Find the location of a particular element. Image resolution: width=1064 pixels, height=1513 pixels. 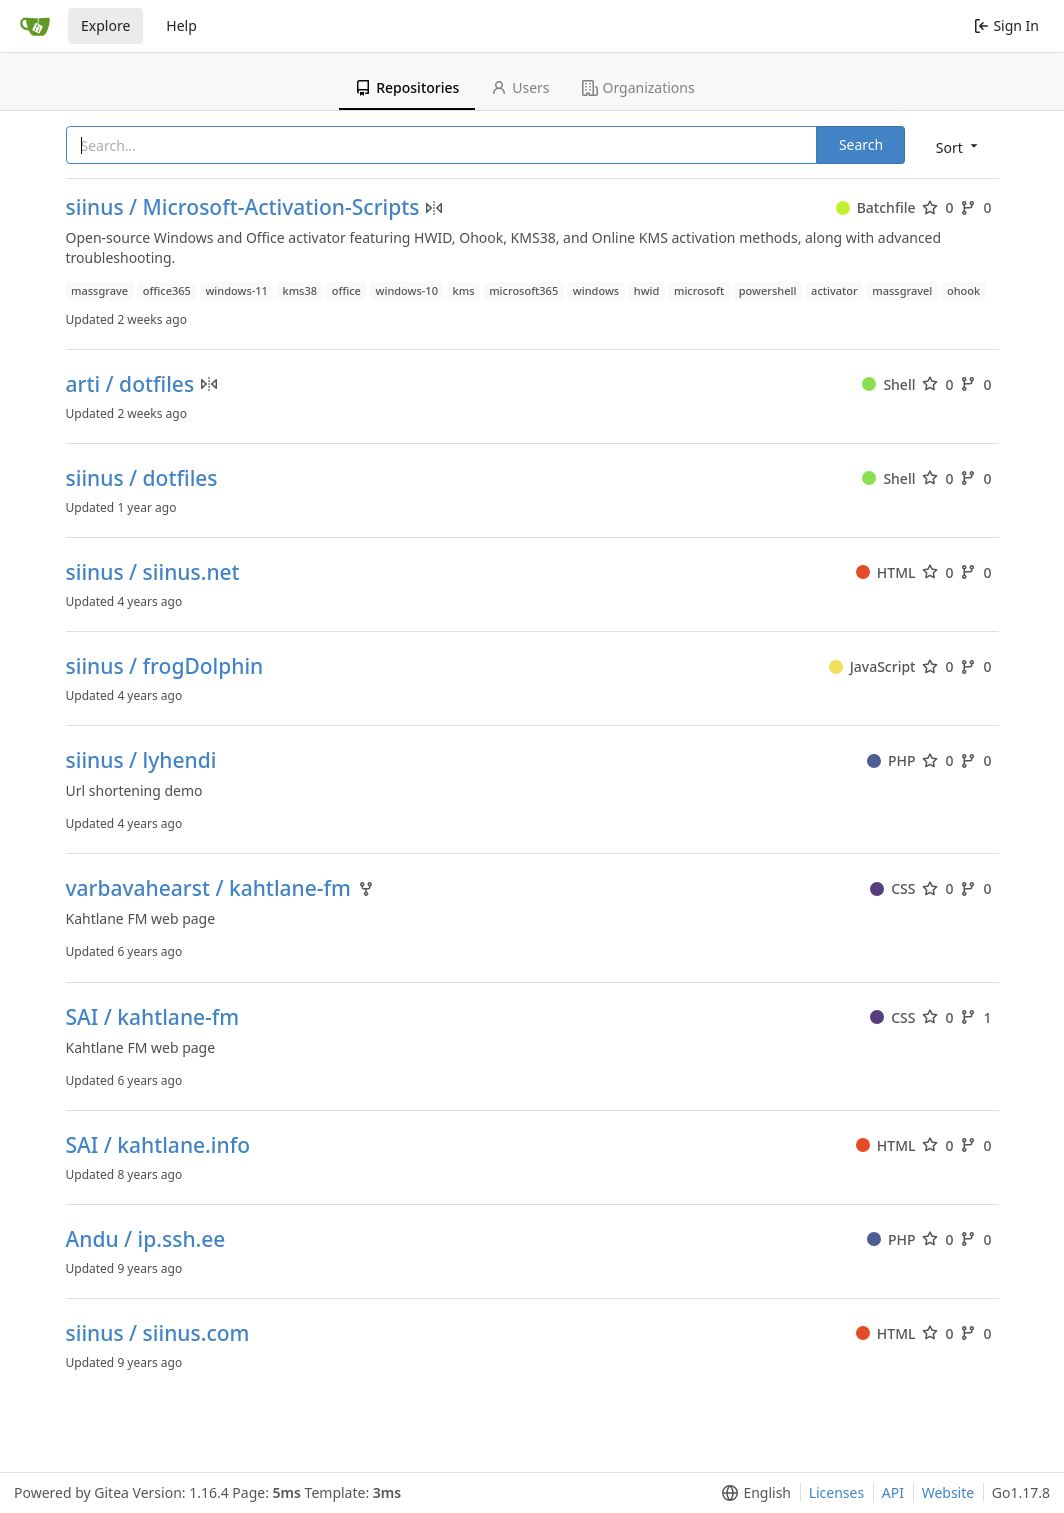

Licenses is located at coordinates (837, 1492).